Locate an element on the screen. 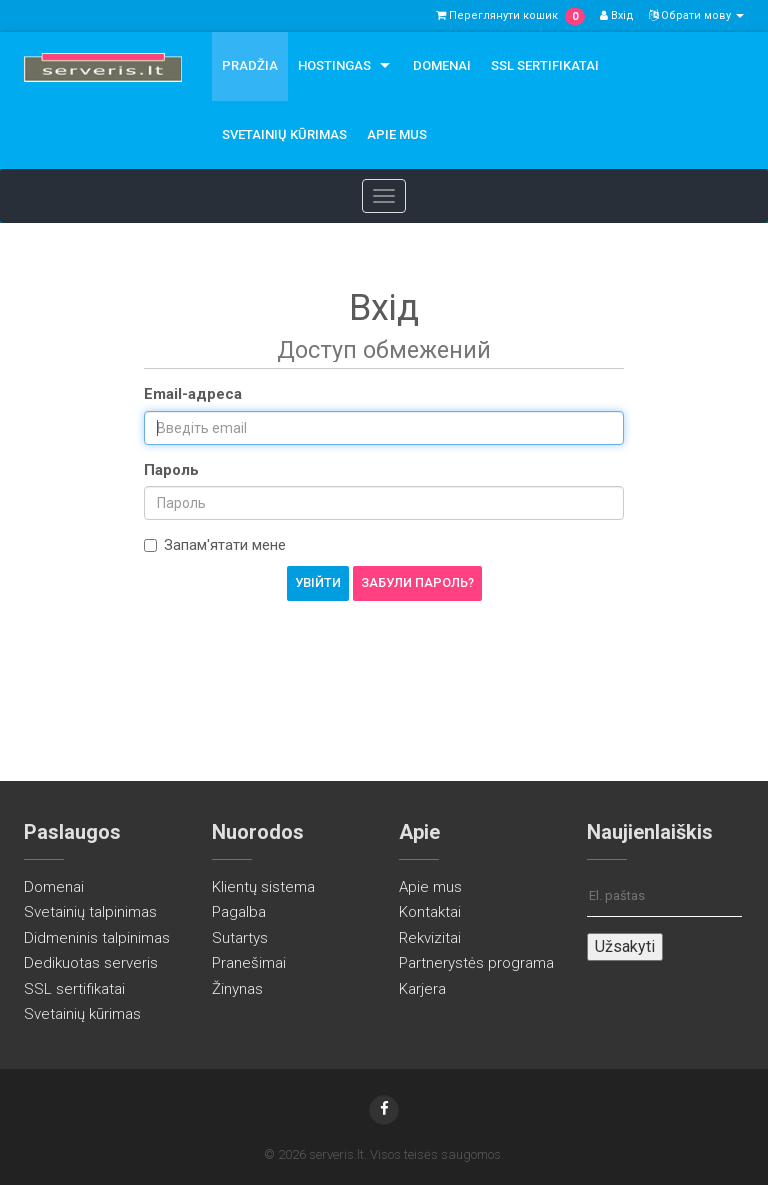 The width and height of the screenshot is (768, 1185). Обрати мову is located at coordinates (696, 15).